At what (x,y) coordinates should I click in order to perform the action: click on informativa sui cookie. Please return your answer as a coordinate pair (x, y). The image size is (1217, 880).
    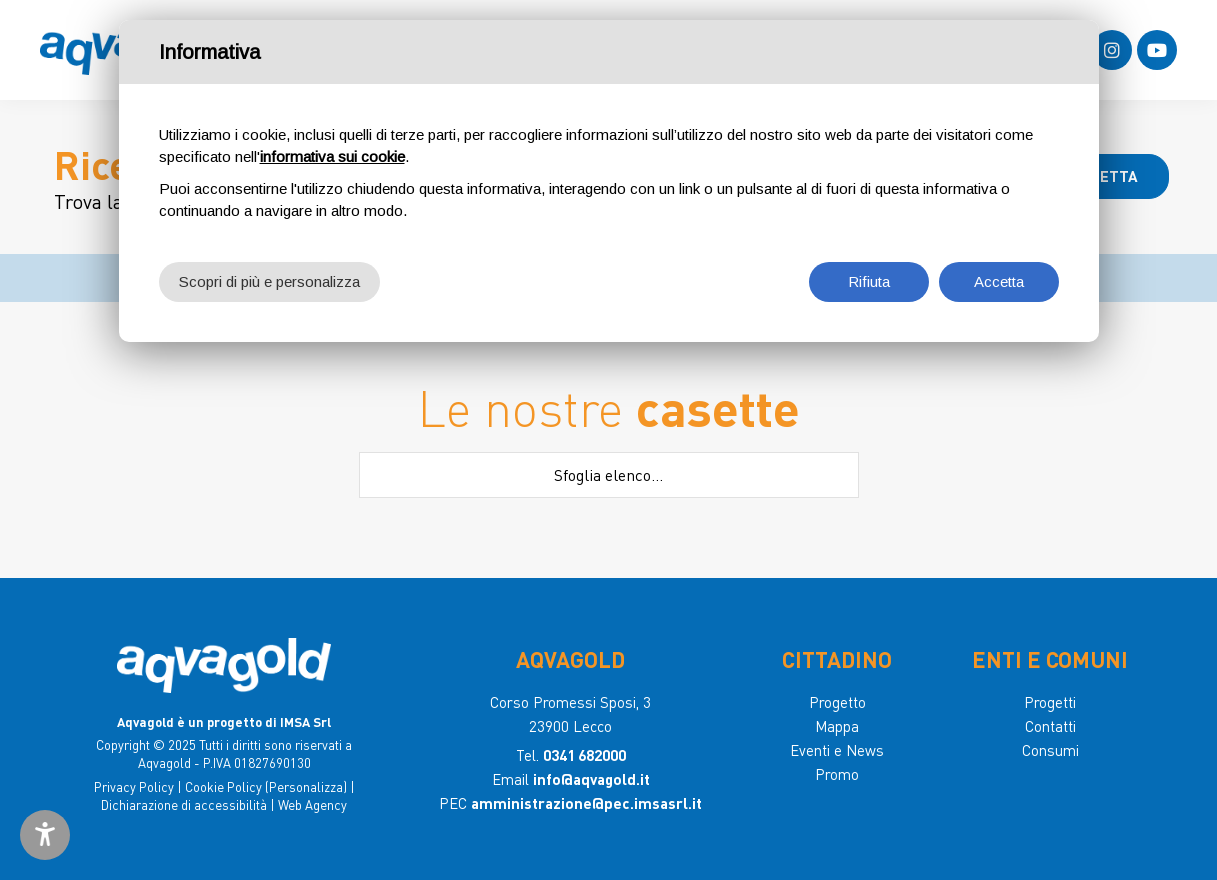
    Looking at the image, I should click on (332, 156).